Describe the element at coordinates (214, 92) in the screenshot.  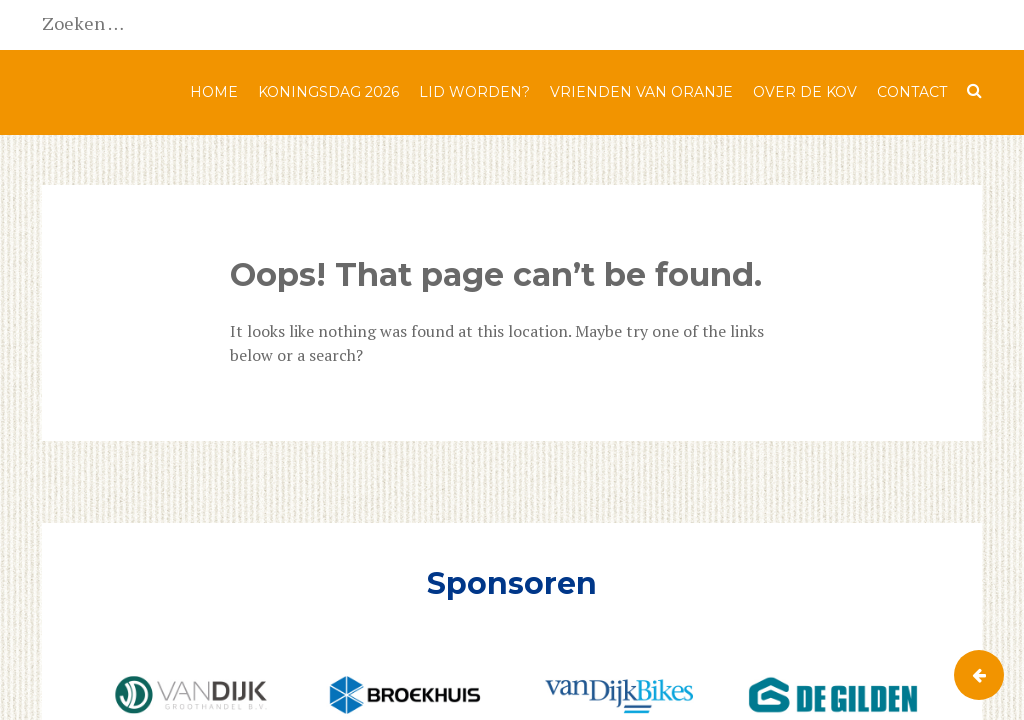
I see `Home` at that location.